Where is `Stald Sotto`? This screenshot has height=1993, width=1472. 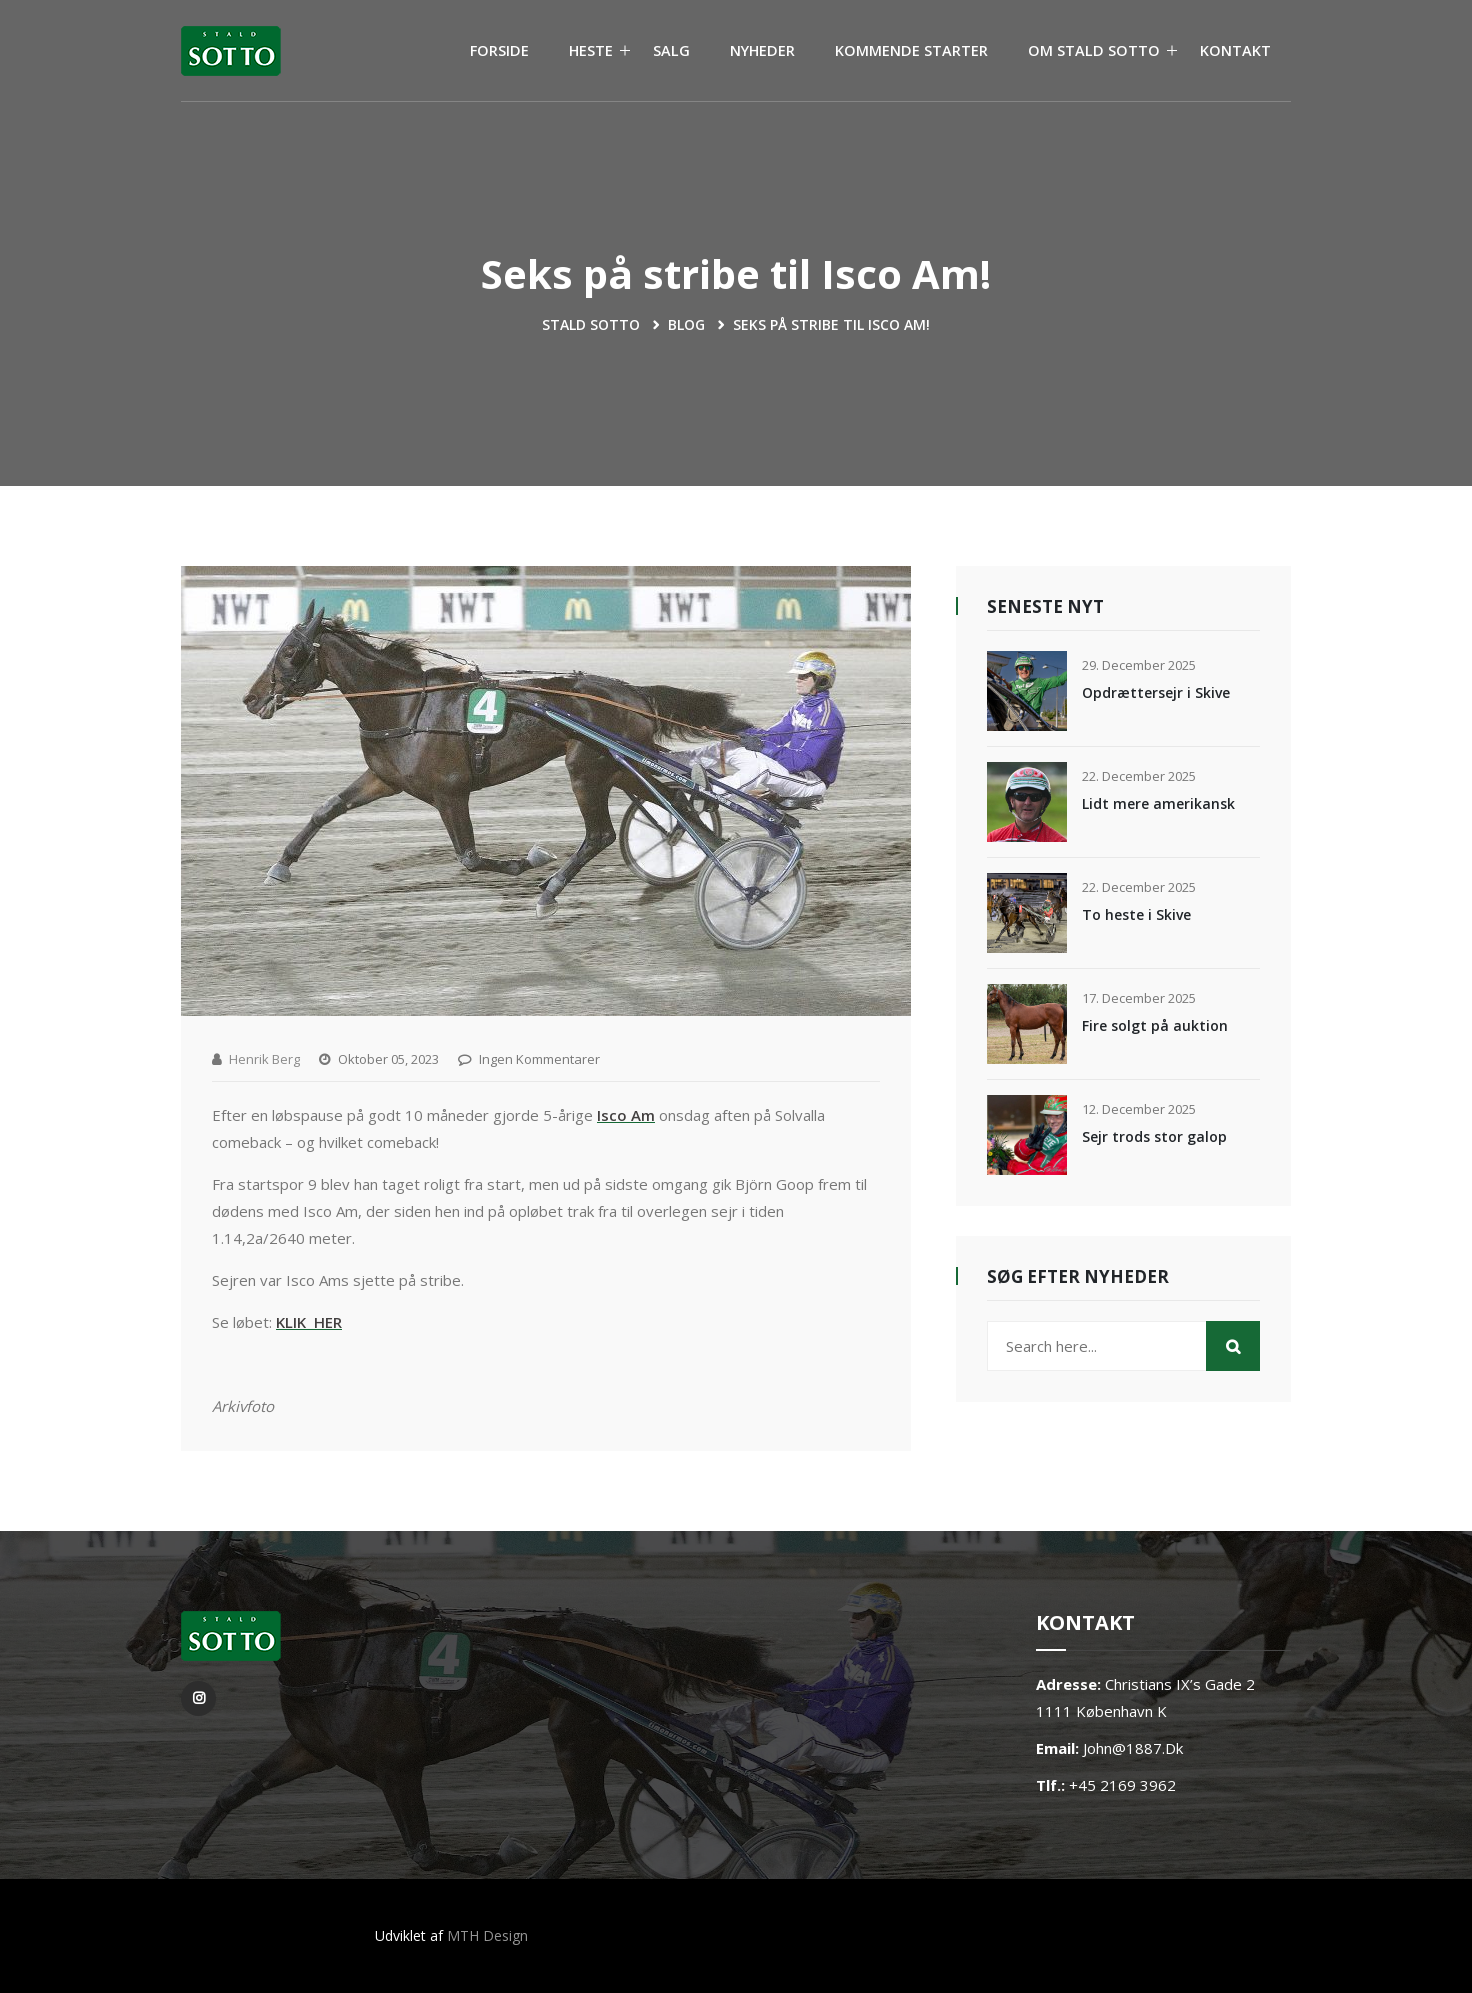
Stald Sotto is located at coordinates (591, 324).